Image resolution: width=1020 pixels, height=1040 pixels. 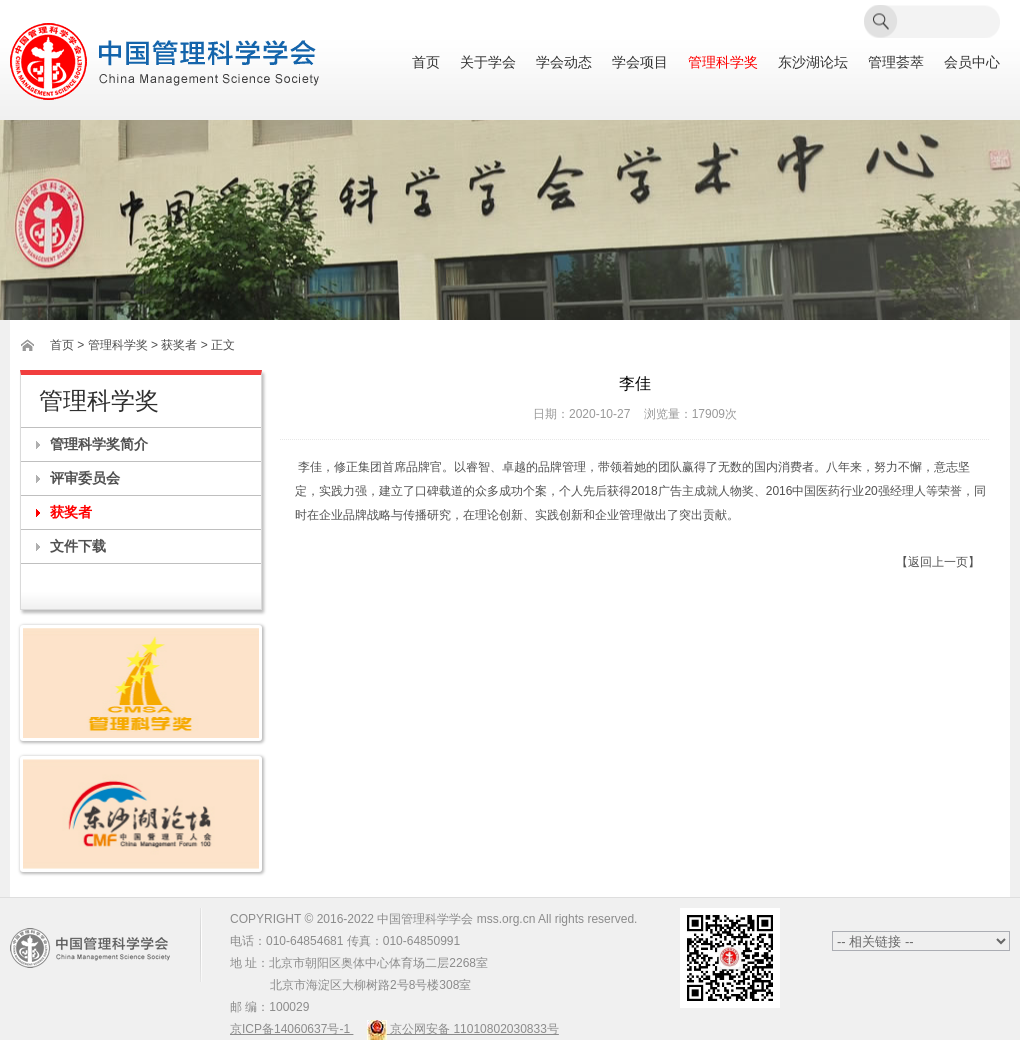 What do you see at coordinates (78, 546) in the screenshot?
I see `文件下载` at bounding box center [78, 546].